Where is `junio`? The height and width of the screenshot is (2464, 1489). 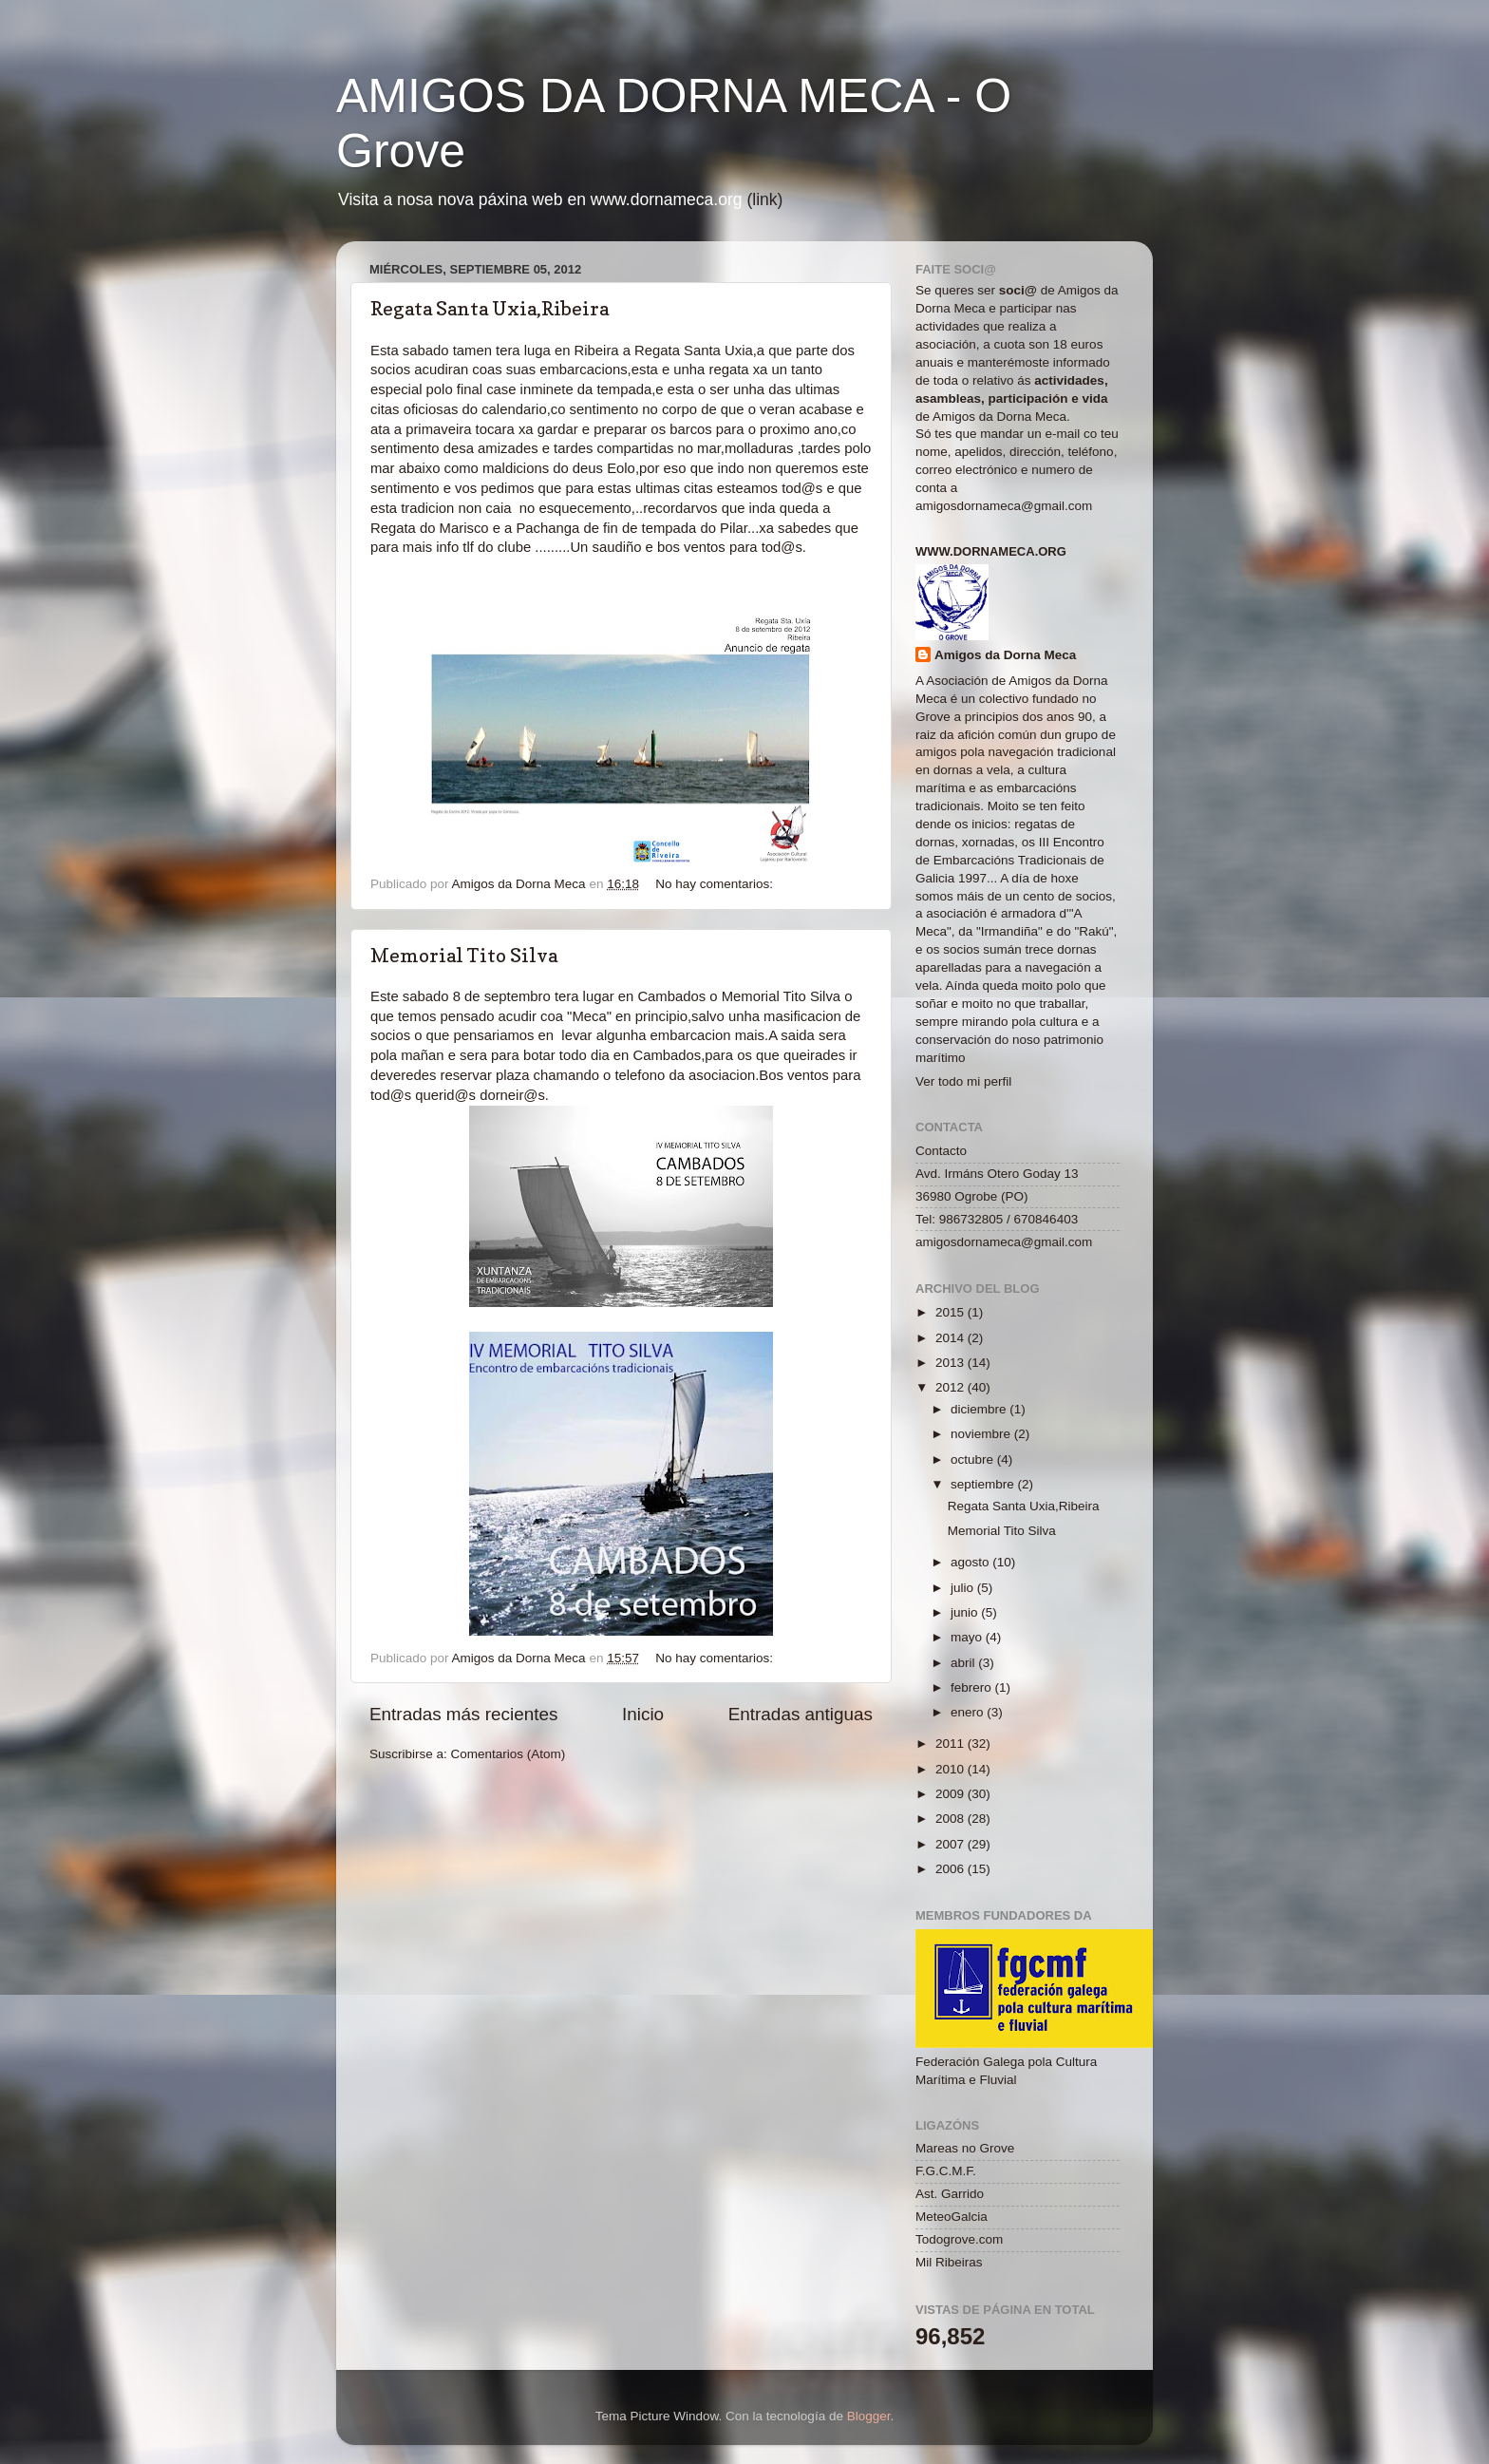 junio is located at coordinates (966, 1612).